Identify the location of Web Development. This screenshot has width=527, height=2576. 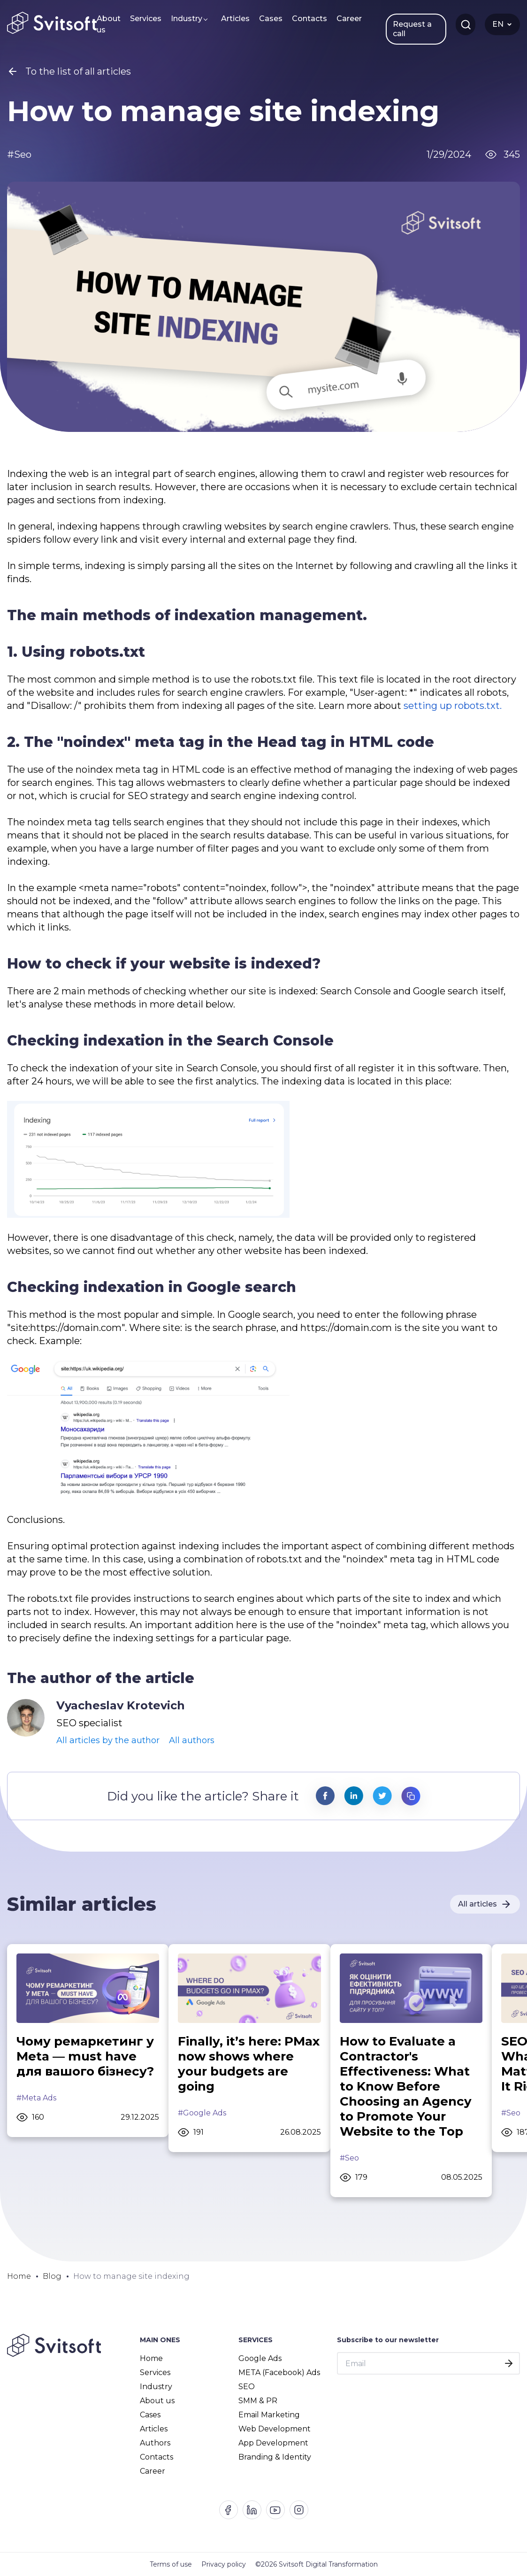
(274, 2428).